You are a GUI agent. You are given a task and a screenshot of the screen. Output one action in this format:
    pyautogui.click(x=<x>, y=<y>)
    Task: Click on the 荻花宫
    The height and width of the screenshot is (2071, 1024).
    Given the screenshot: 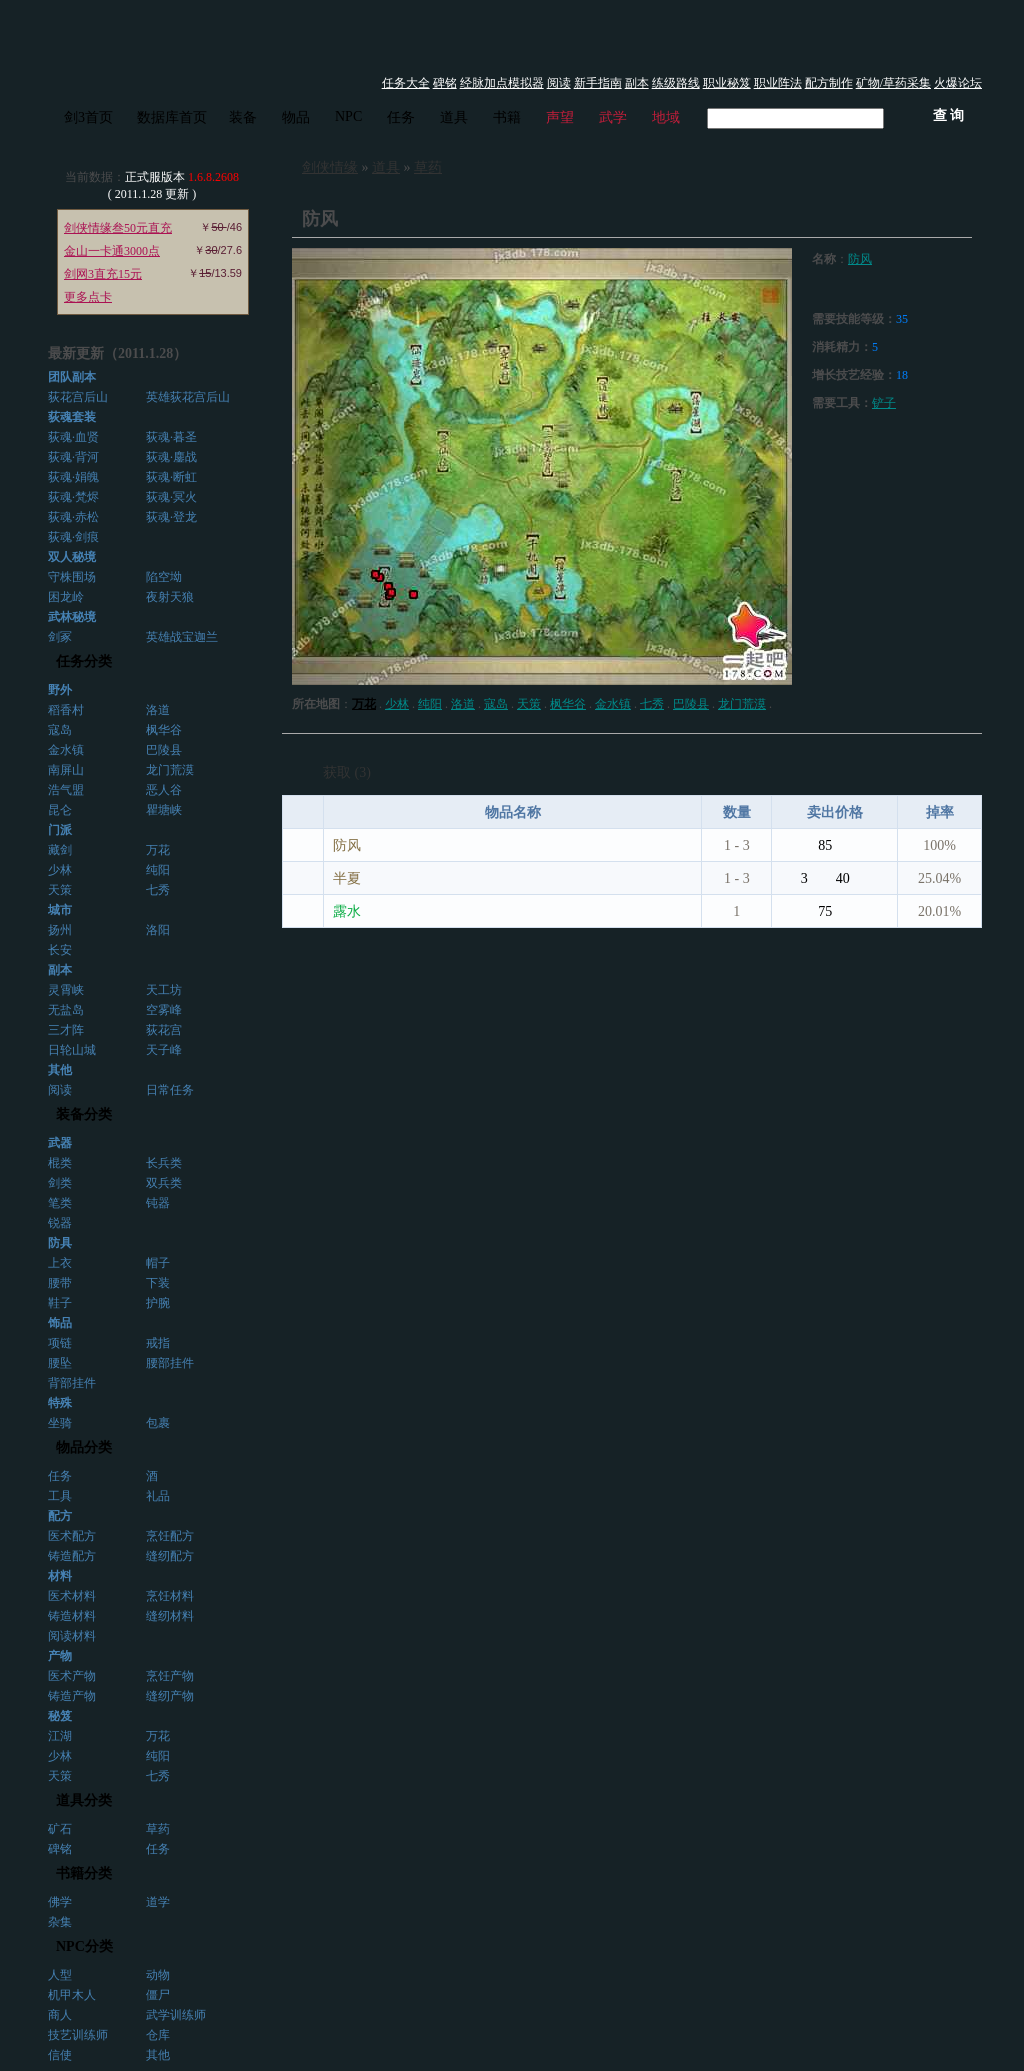 What is the action you would take?
    pyautogui.click(x=164, y=1030)
    